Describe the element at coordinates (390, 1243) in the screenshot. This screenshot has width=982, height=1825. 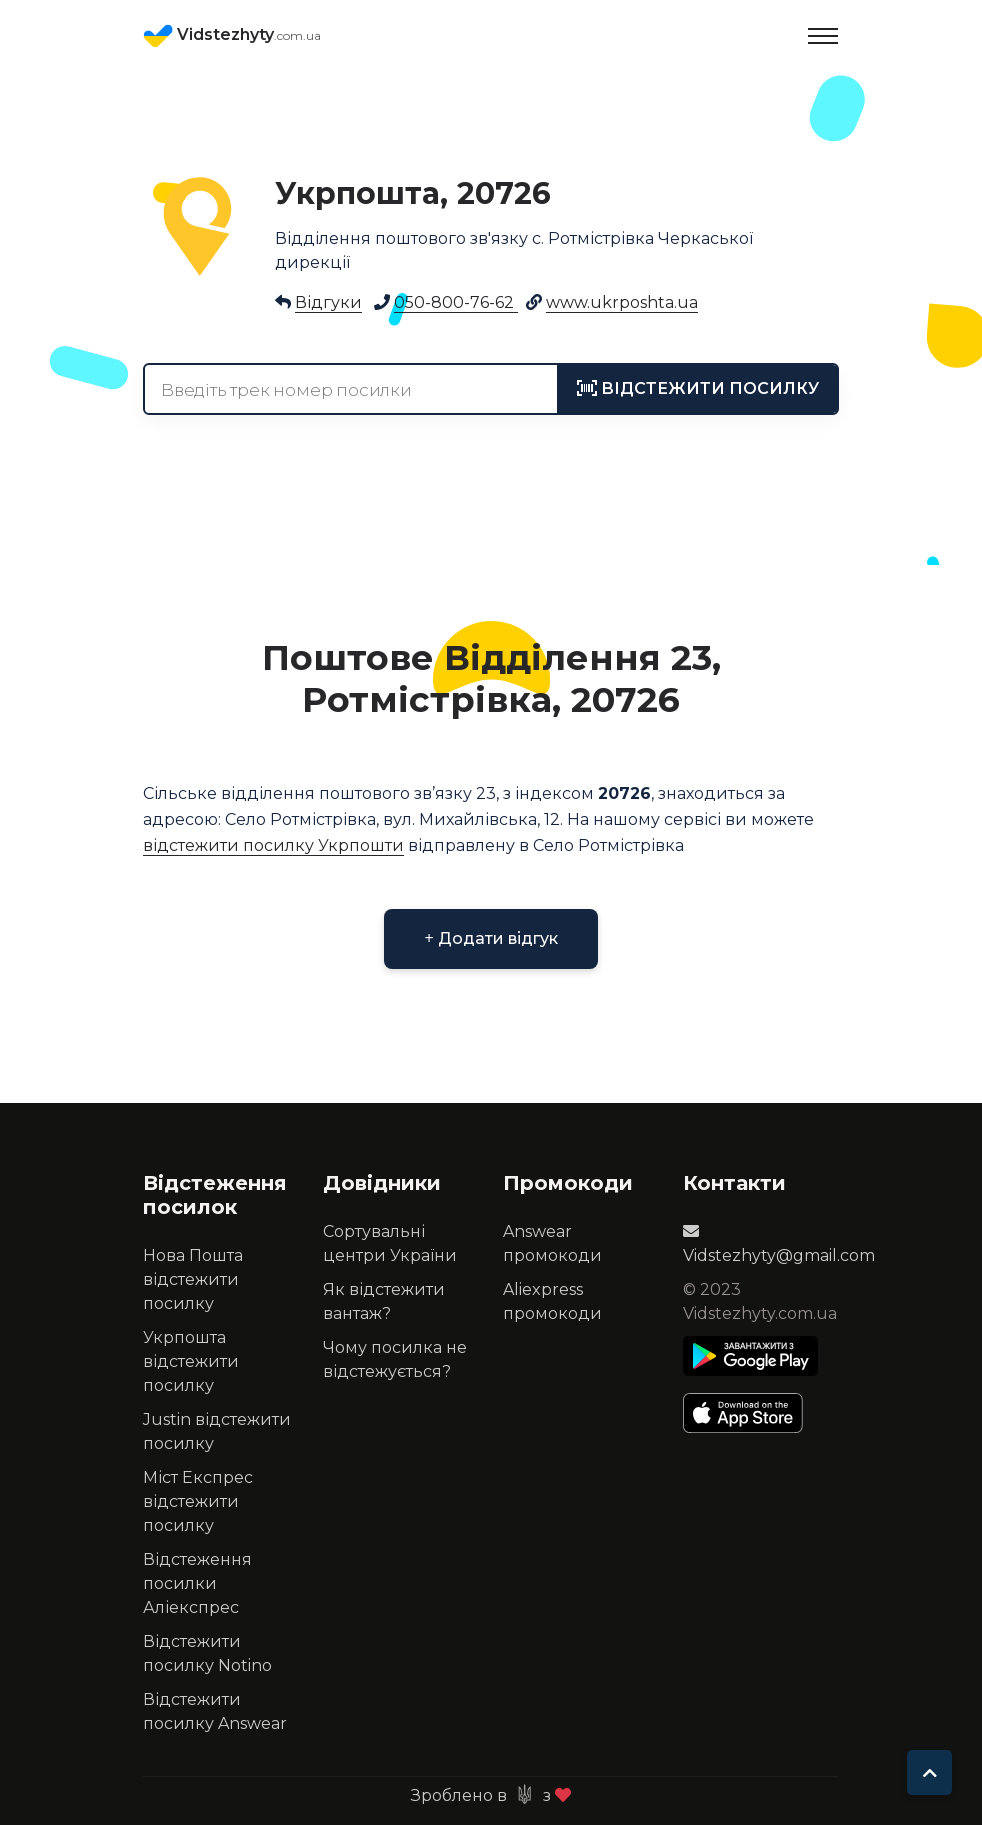
I see `Сортувальні центри України` at that location.